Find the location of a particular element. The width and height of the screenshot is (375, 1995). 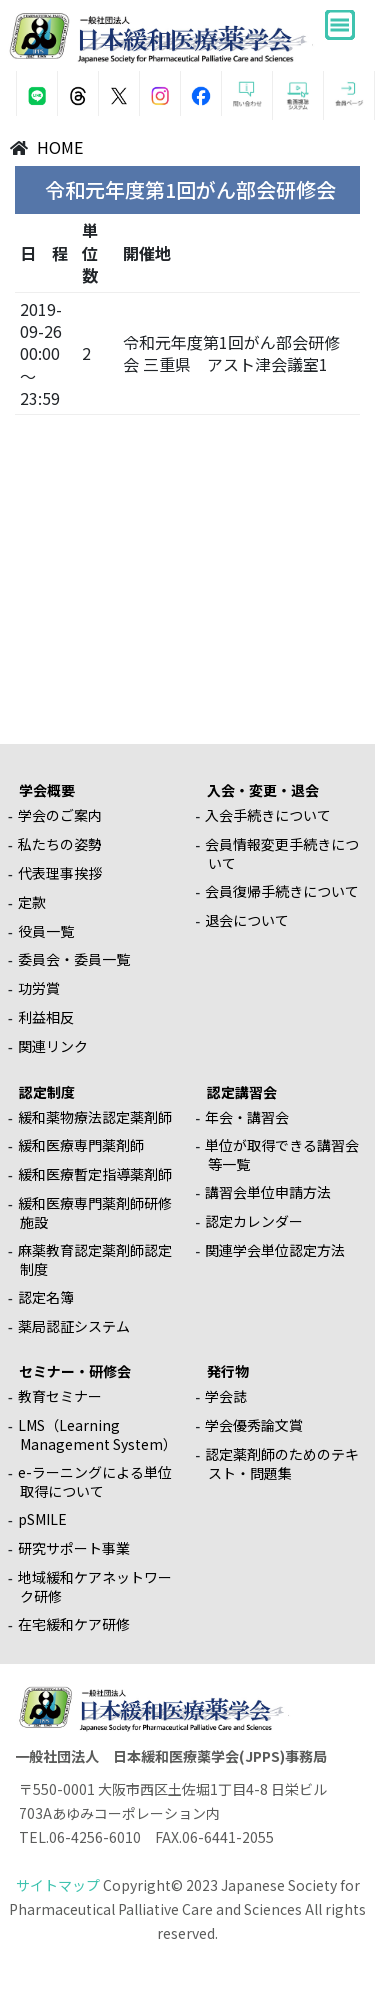

関連学会単位認定方法 is located at coordinates (275, 1250).